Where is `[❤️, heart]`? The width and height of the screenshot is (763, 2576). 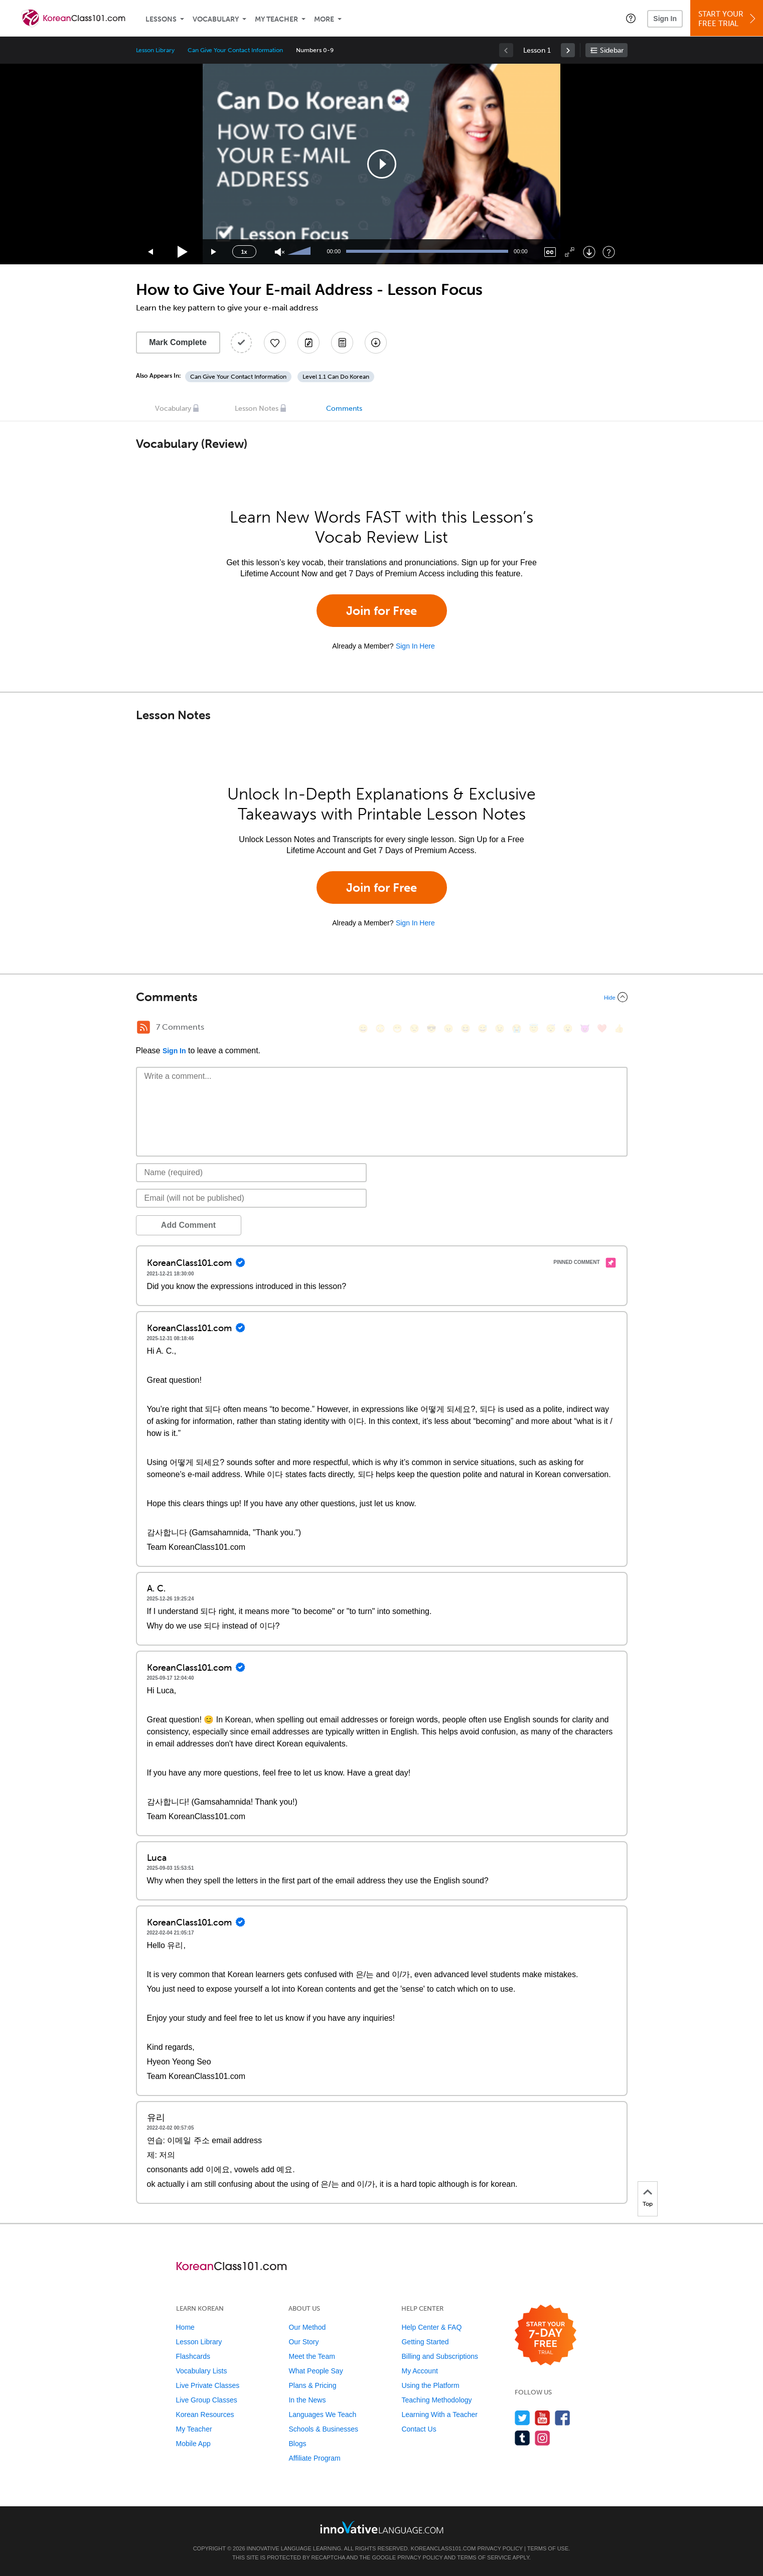
[❤️, heart] is located at coordinates (602, 1028).